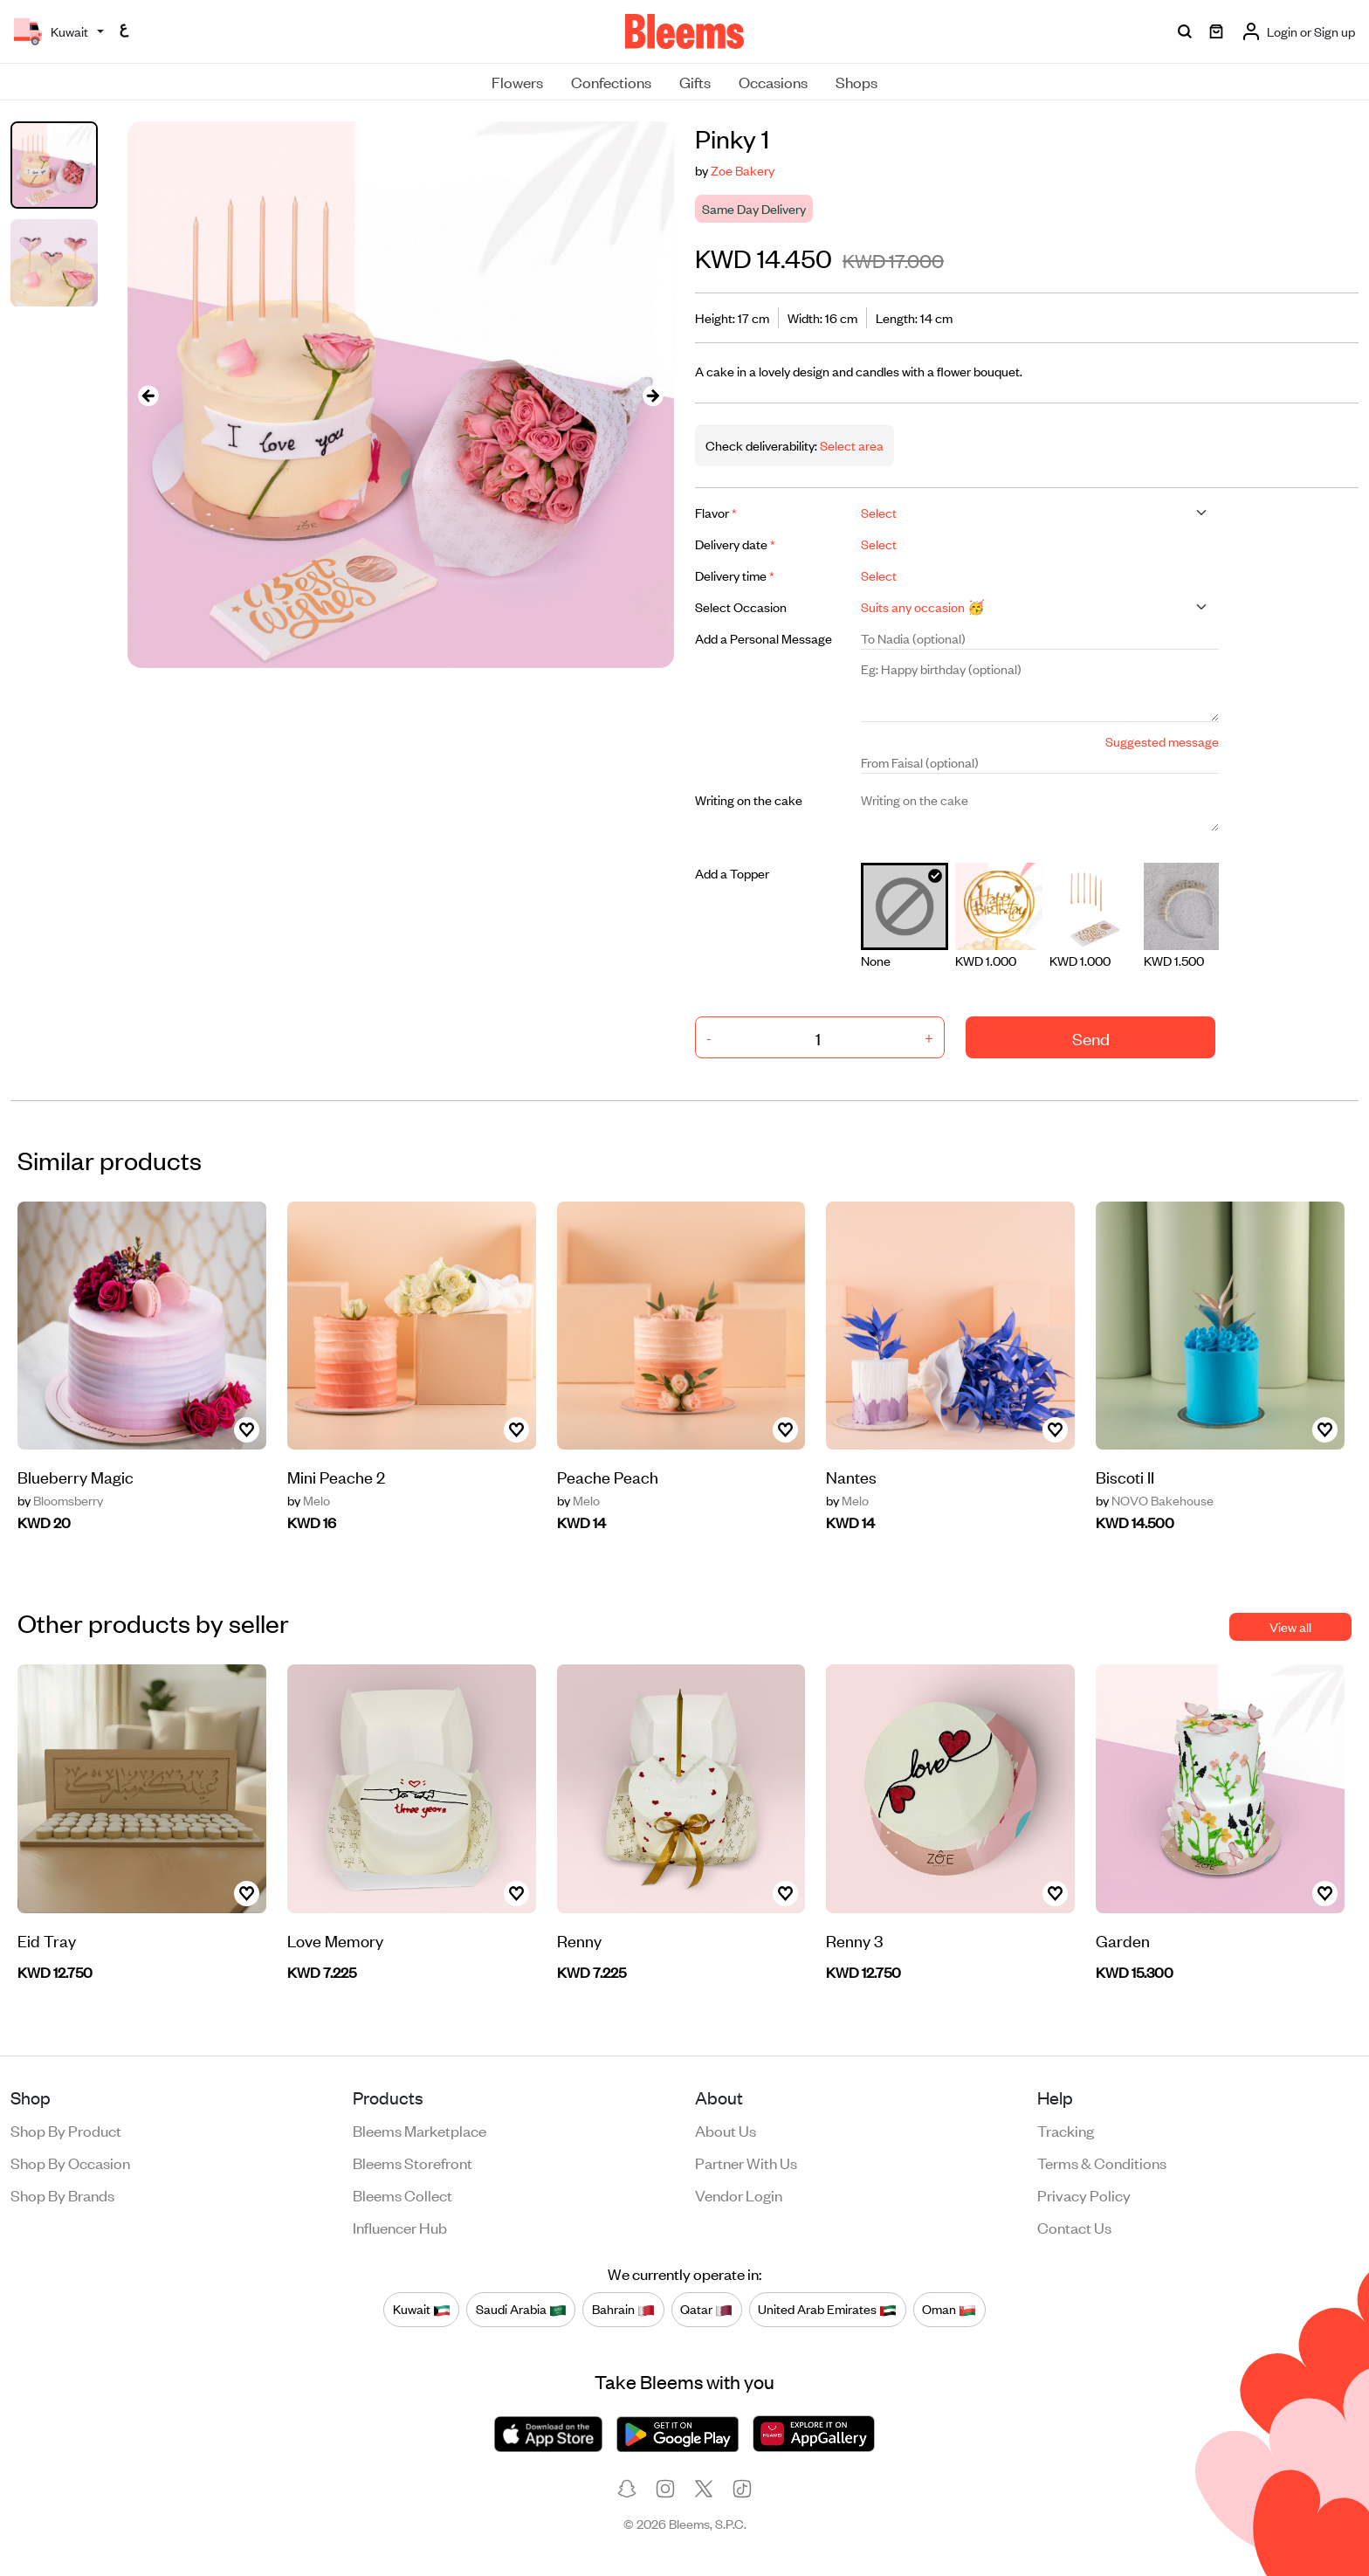  Describe the element at coordinates (517, 81) in the screenshot. I see `Flowers` at that location.